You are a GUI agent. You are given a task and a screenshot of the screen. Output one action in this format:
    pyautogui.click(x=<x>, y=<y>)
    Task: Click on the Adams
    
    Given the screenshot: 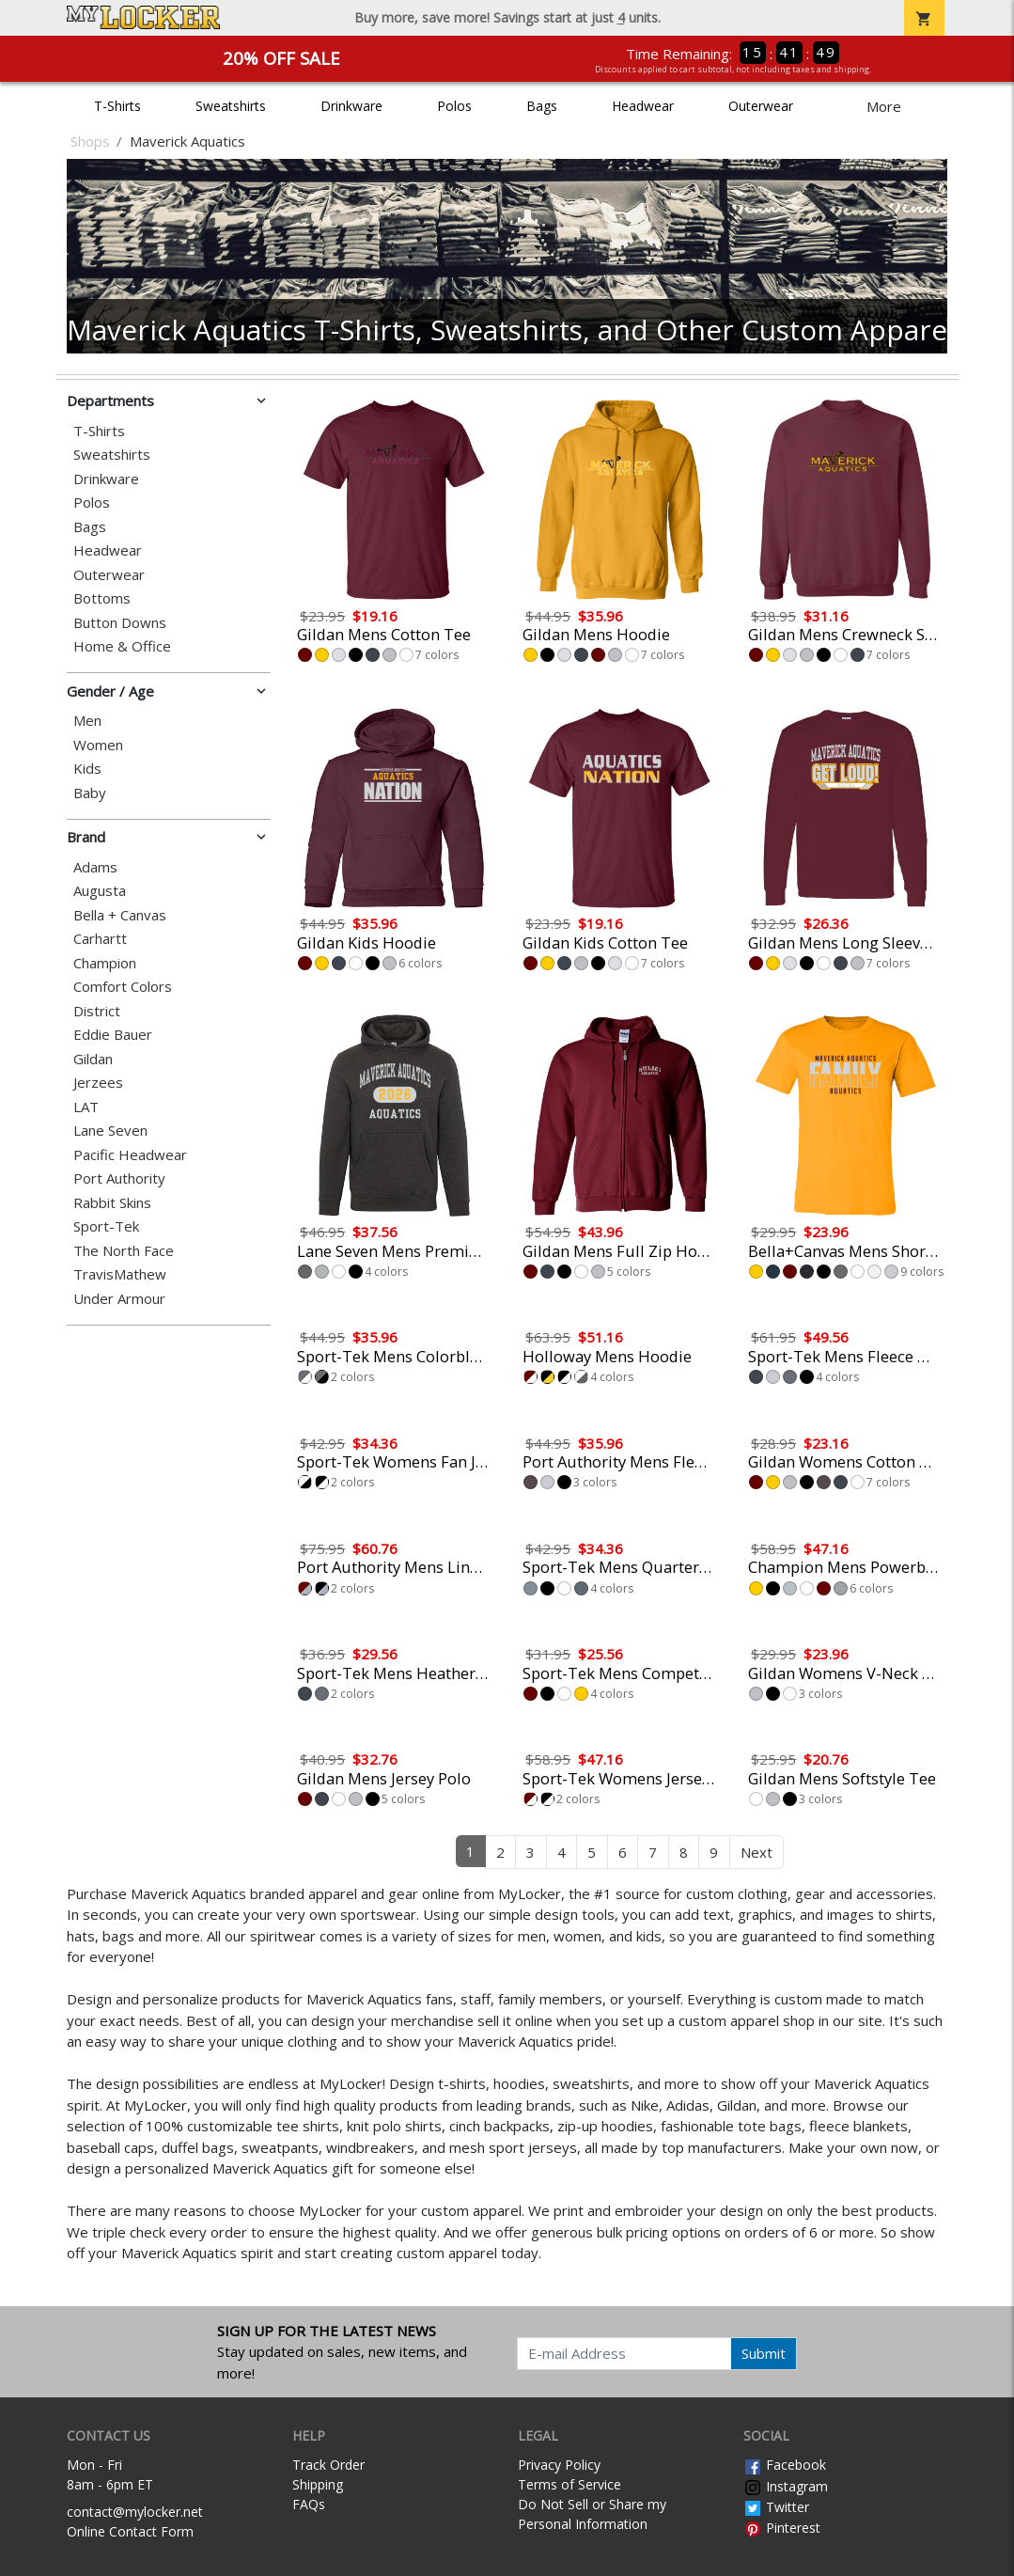 What is the action you would take?
    pyautogui.click(x=95, y=867)
    